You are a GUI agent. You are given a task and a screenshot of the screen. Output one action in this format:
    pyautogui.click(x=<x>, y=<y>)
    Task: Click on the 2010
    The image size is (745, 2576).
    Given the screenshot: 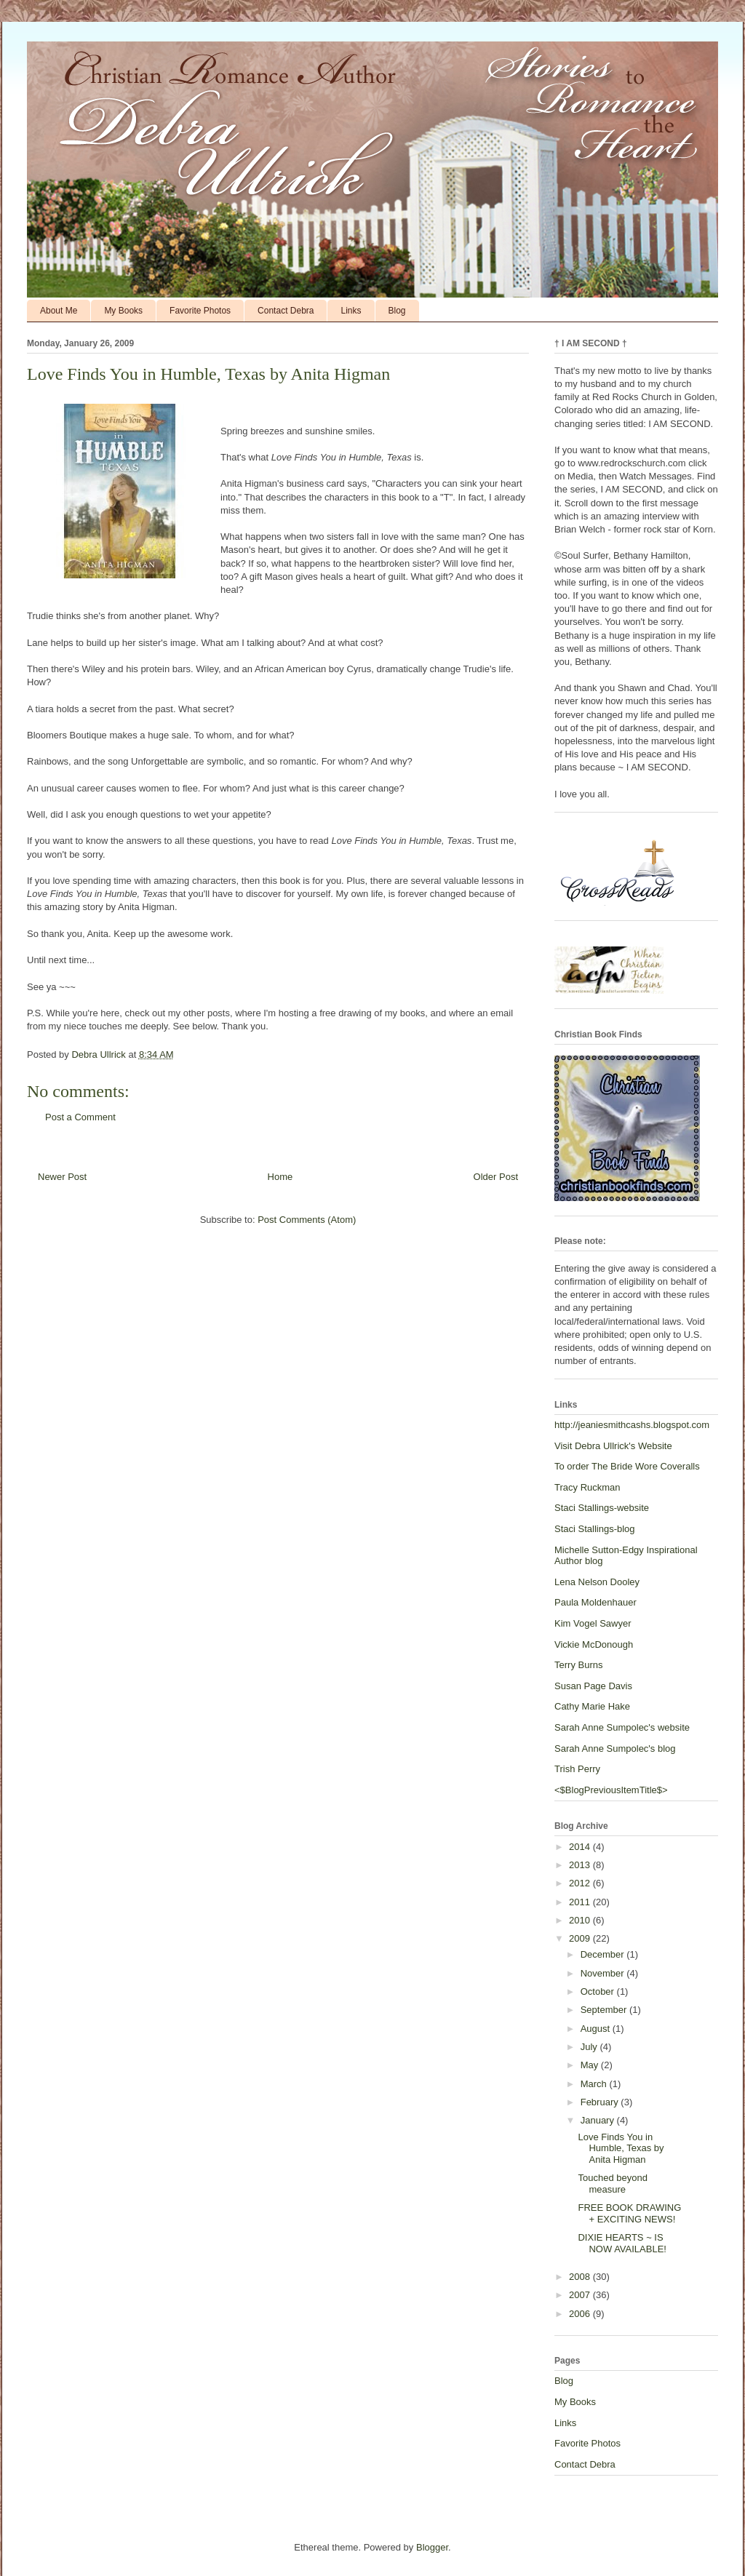 What is the action you would take?
    pyautogui.click(x=581, y=1920)
    